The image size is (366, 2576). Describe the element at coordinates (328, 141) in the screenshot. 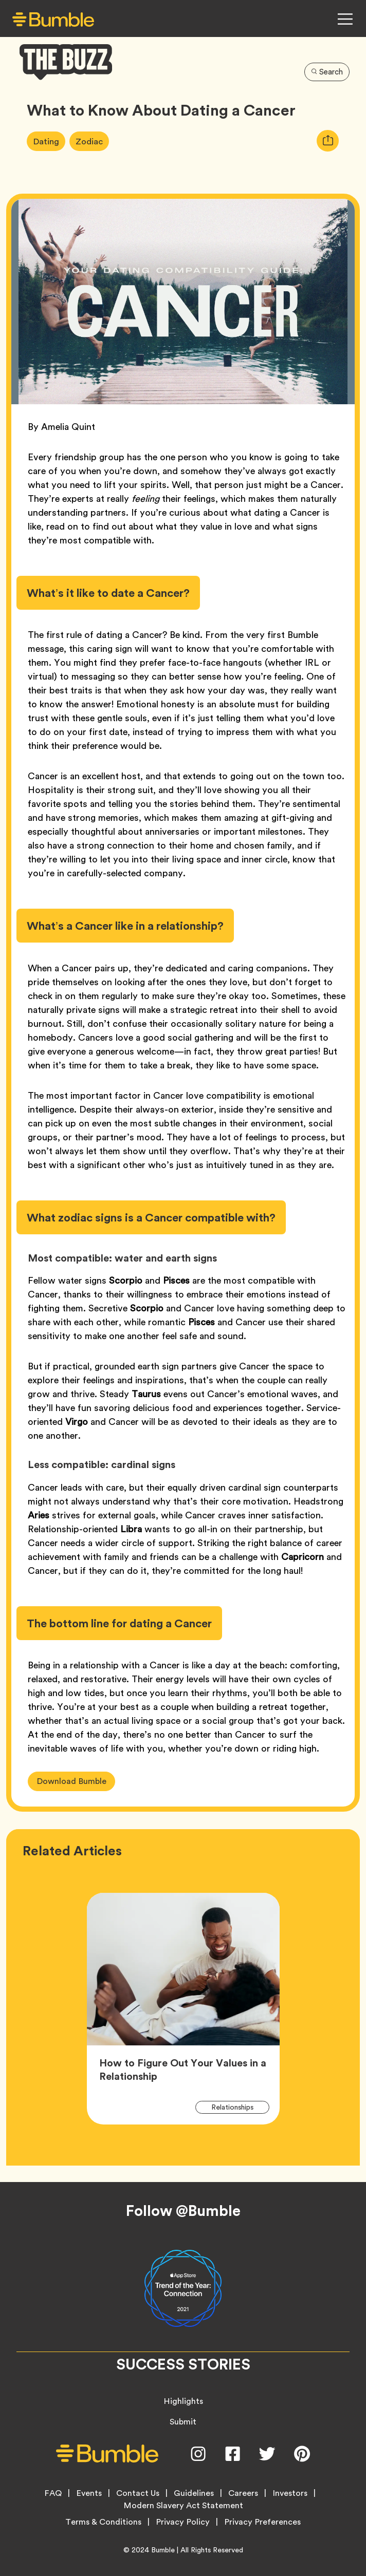

I see `[tooltip]` at that location.